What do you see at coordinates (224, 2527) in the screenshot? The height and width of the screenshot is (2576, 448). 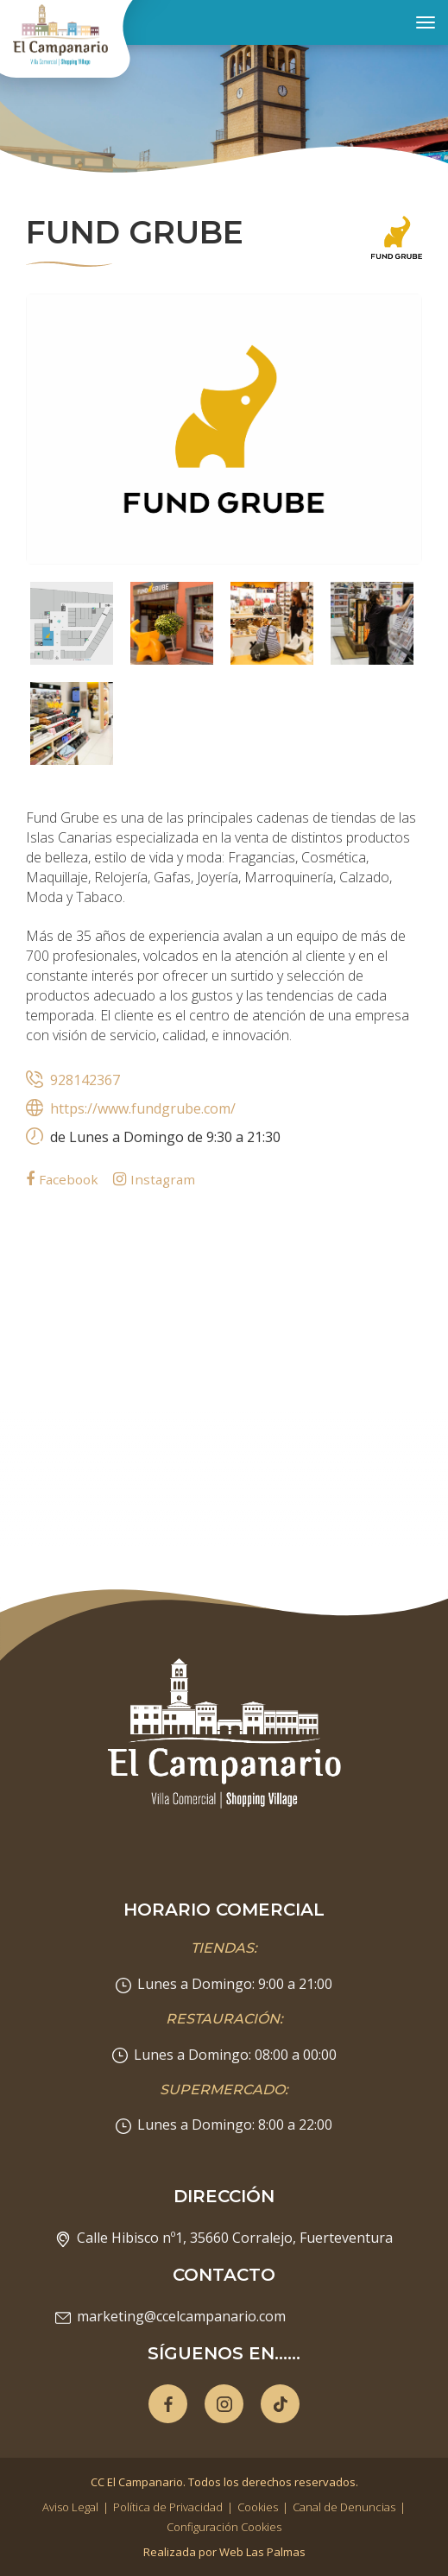 I see `Configuración Cookies` at bounding box center [224, 2527].